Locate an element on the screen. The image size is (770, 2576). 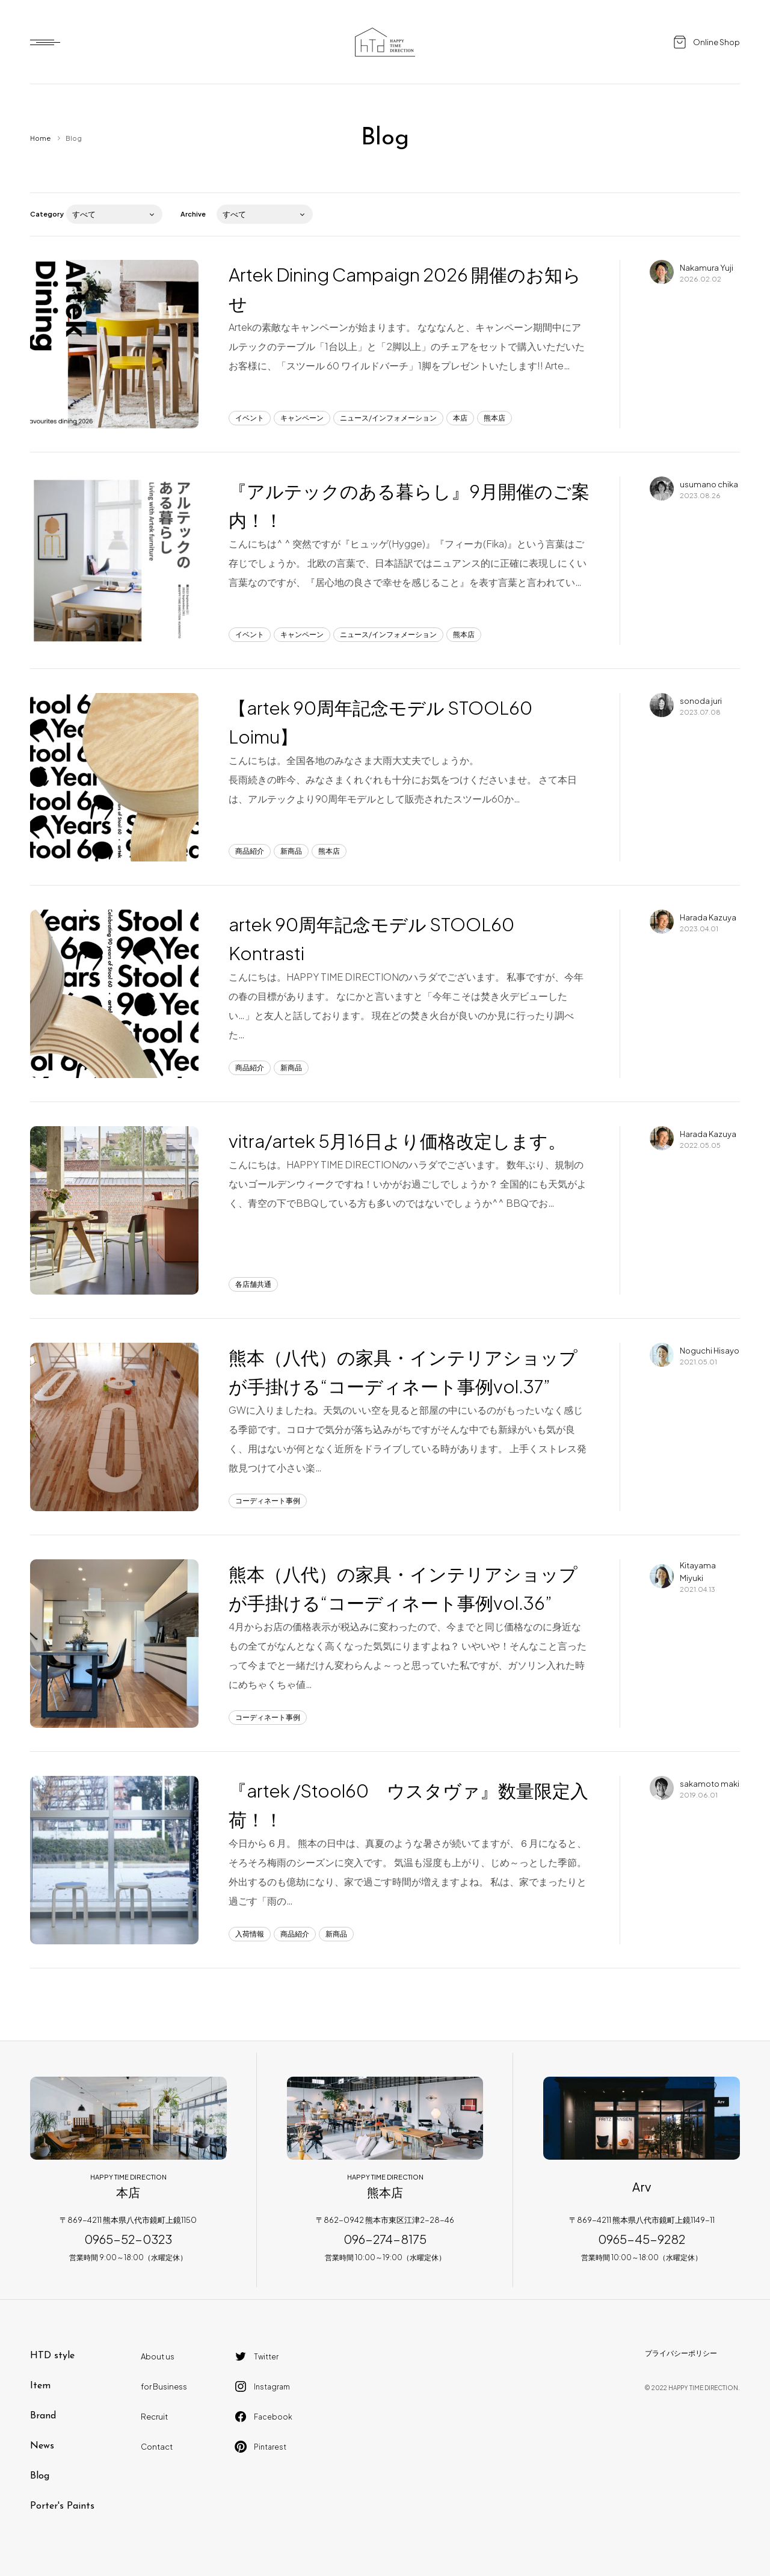
HTD style is located at coordinates (52, 2356).